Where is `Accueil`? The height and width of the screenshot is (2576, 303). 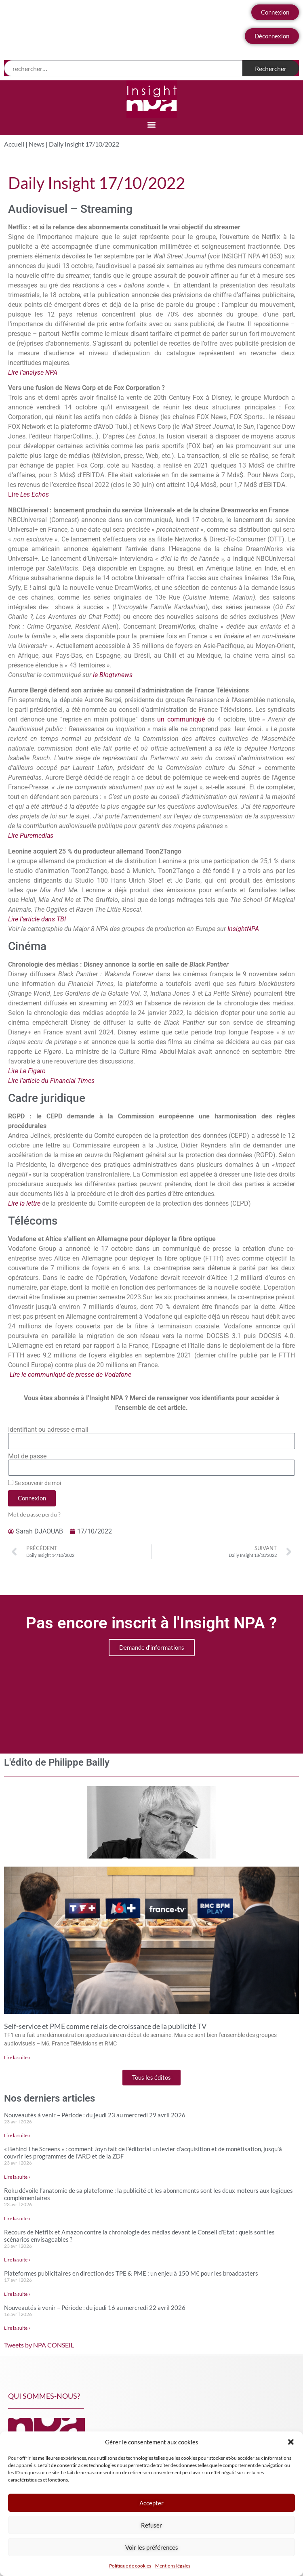 Accueil is located at coordinates (14, 144).